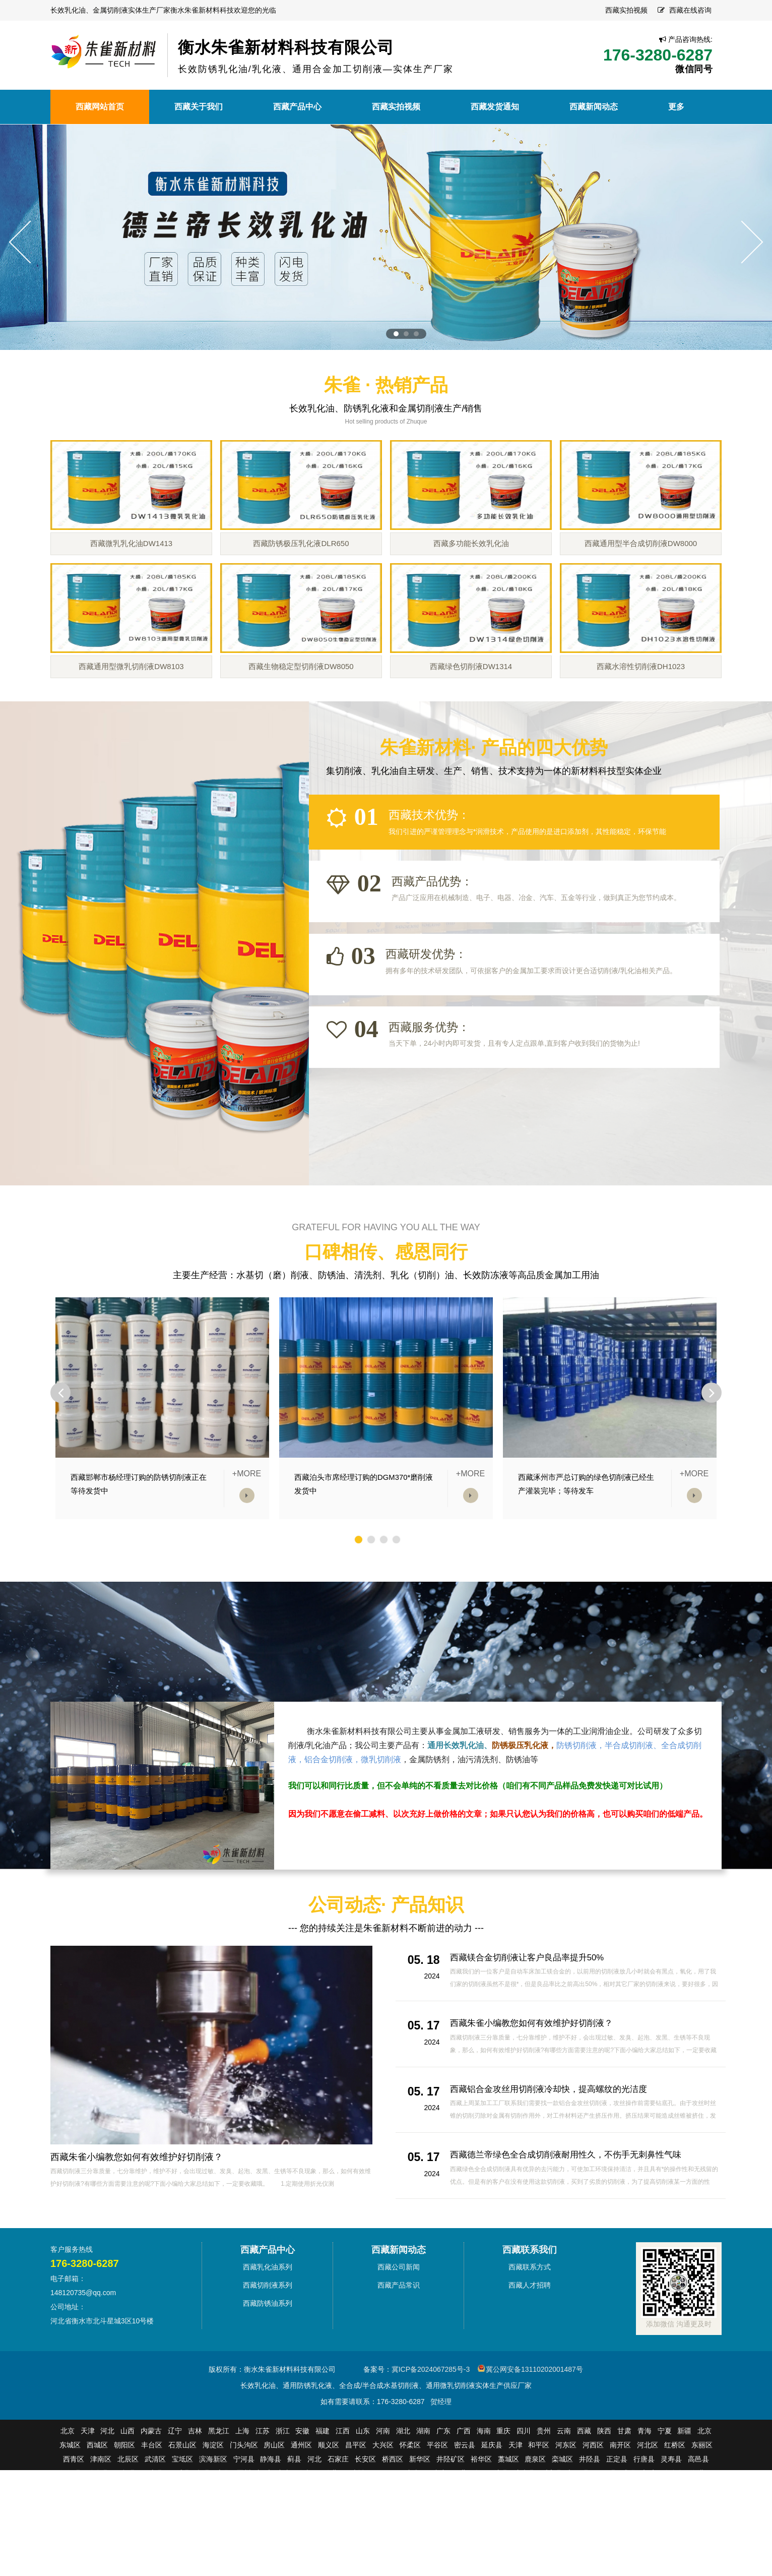 This screenshot has width=772, height=2576. I want to click on 天津, so click(88, 2483).